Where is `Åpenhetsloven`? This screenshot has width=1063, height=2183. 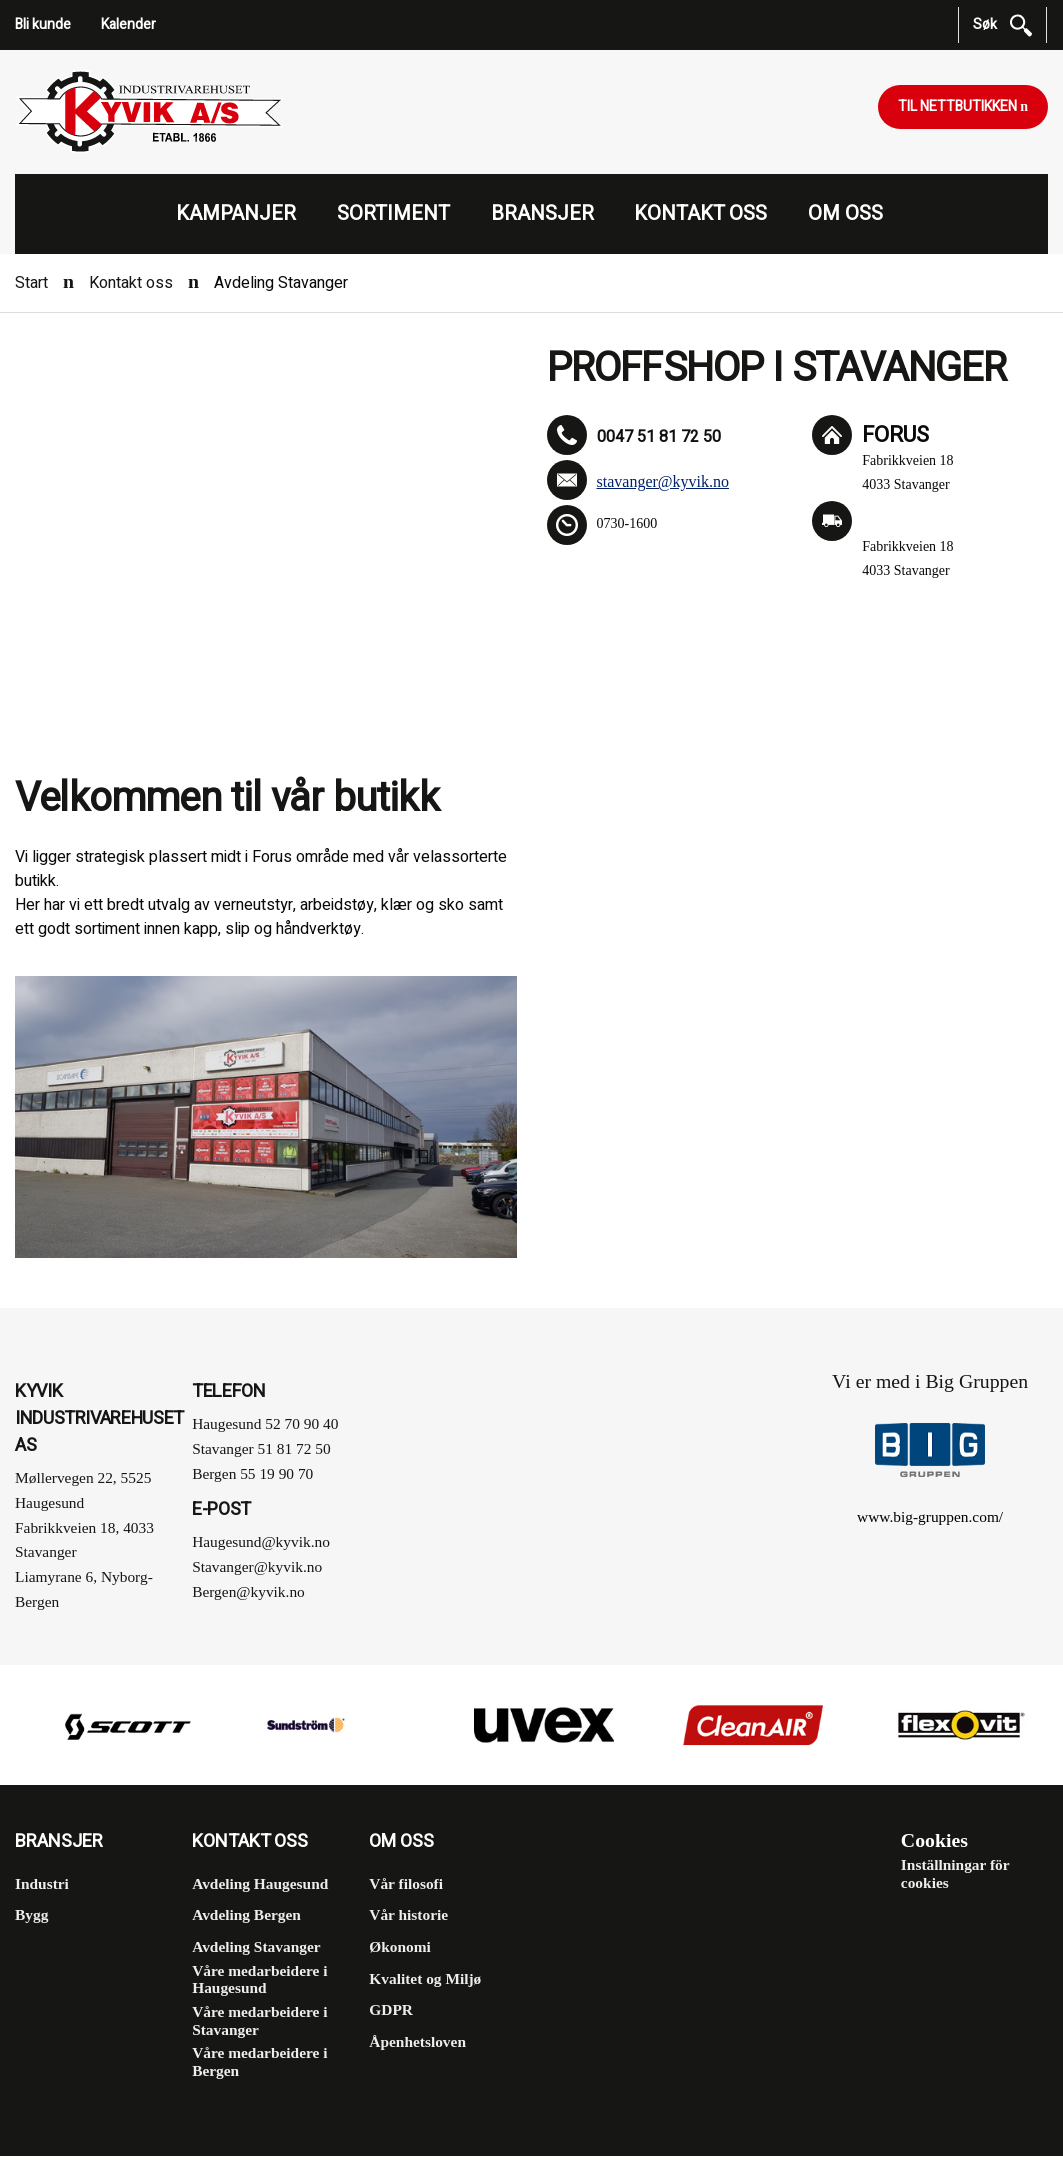 Åpenhetsloven is located at coordinates (417, 2041).